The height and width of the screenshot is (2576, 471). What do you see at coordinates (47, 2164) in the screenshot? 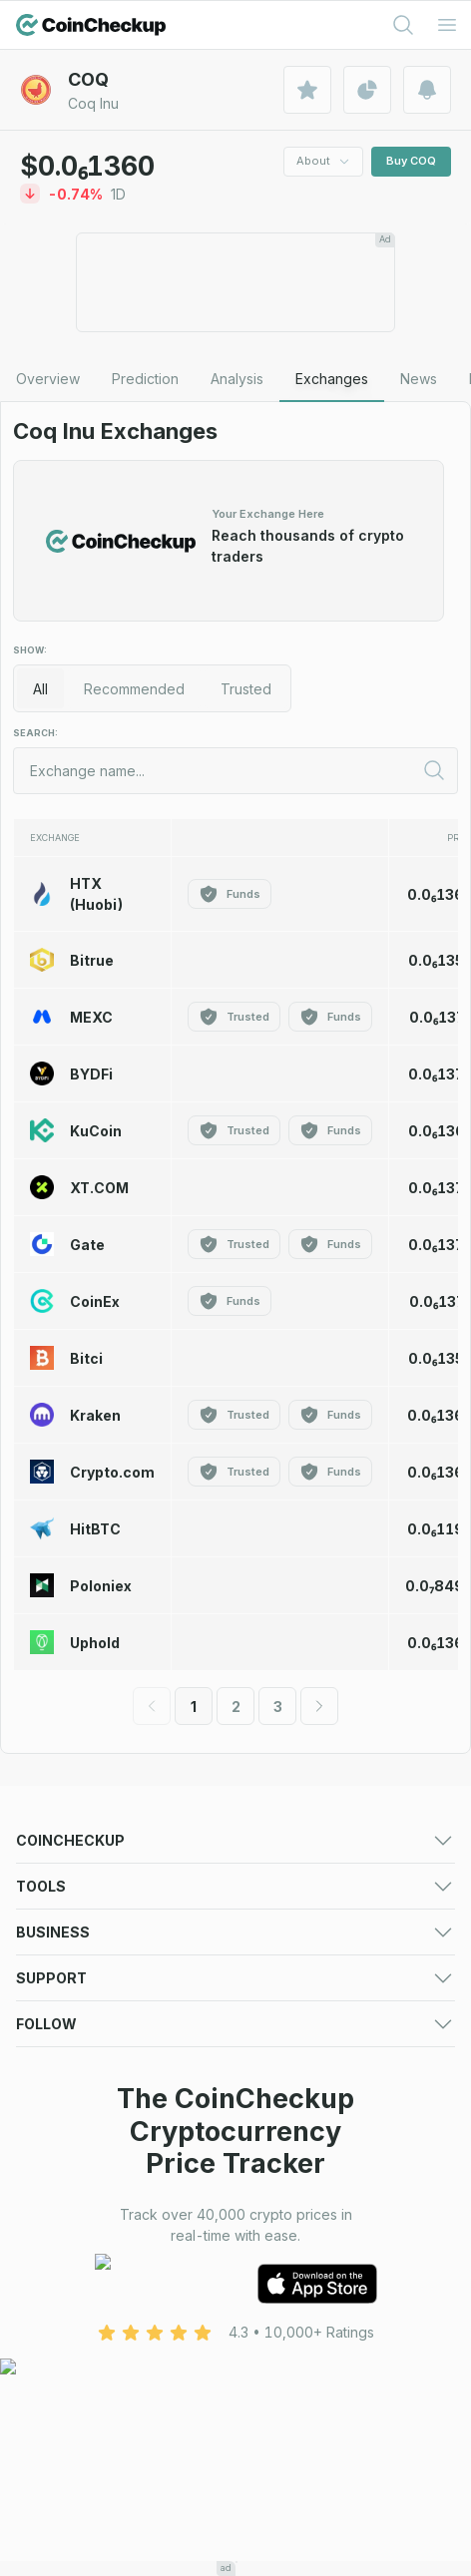
I see `Advertise` at bounding box center [47, 2164].